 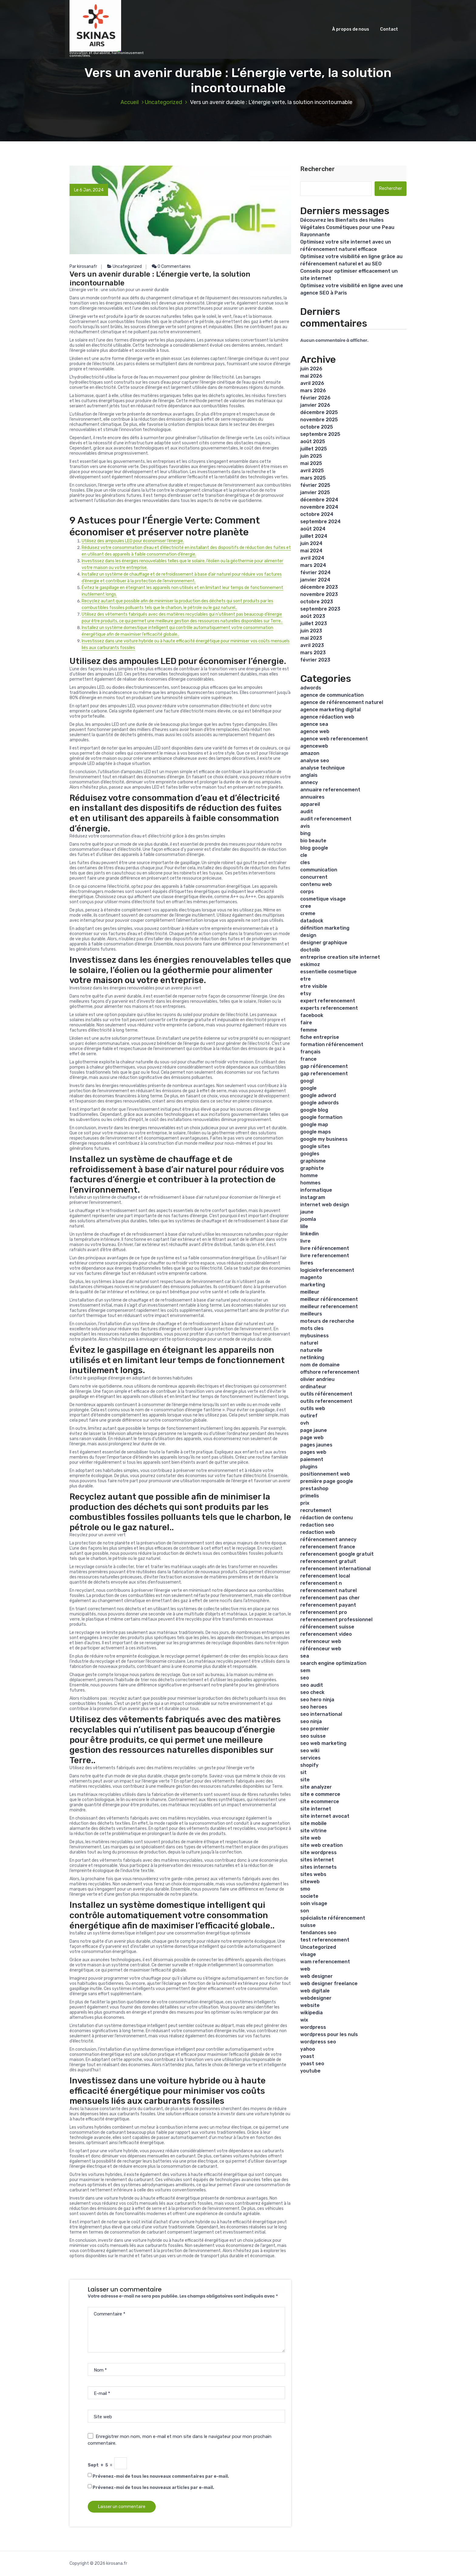 I want to click on juillet 2025, so click(x=313, y=449).